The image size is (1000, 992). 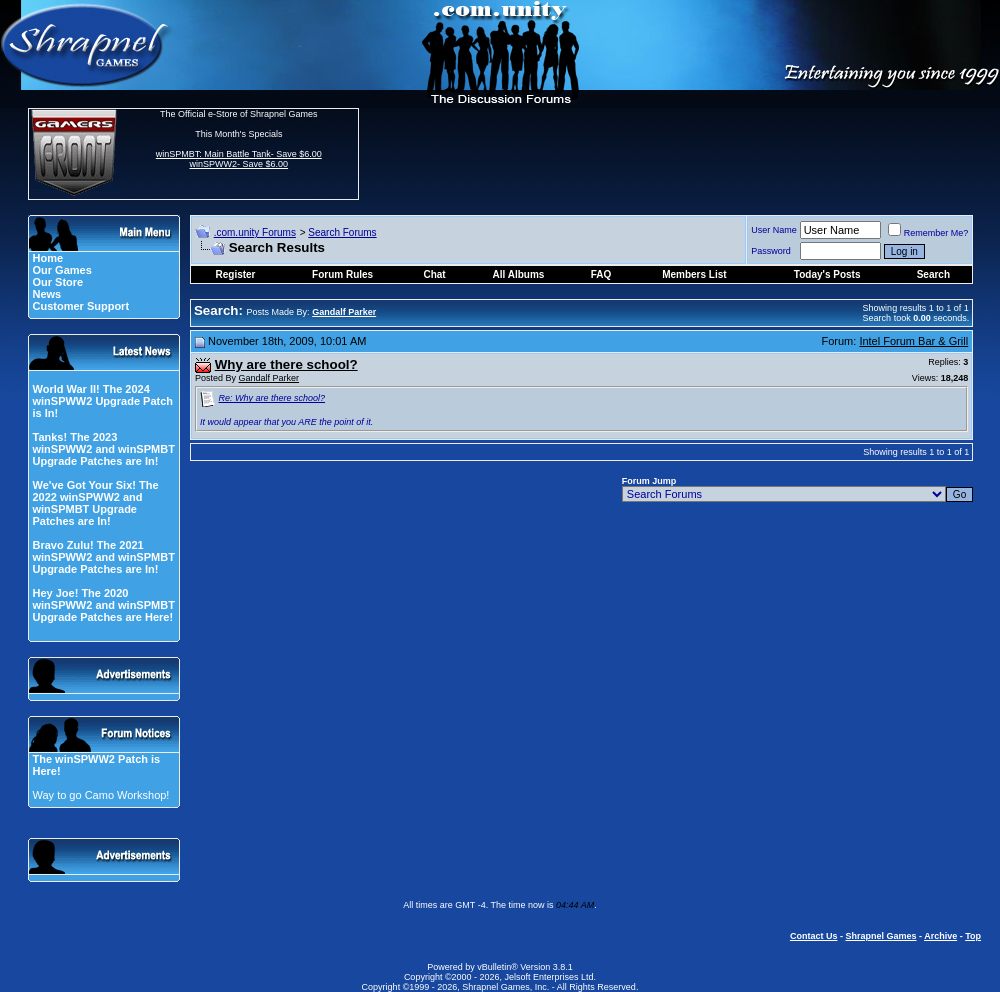 I want to click on Remember Me?, so click(x=928, y=233).